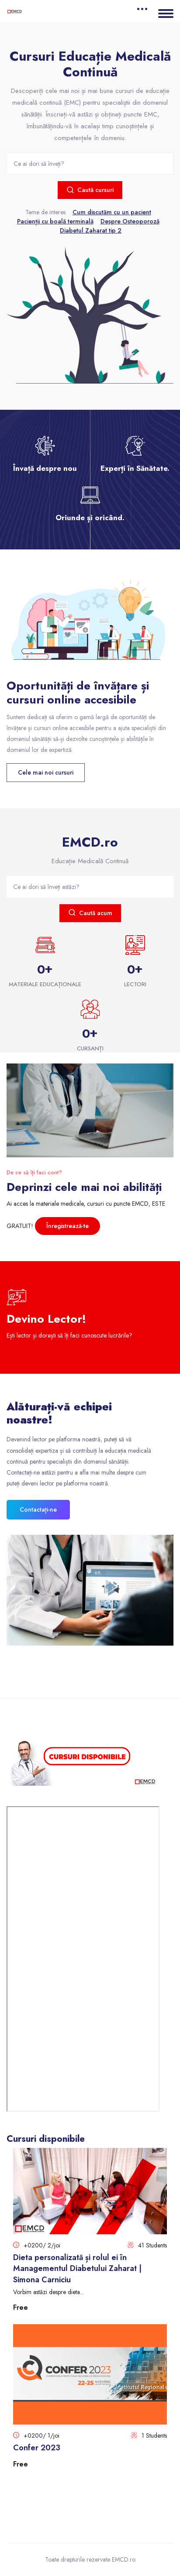 Image resolution: width=180 pixels, height=2576 pixels. Describe the element at coordinates (90, 230) in the screenshot. I see `Diabetul Zaharat tip 2` at that location.